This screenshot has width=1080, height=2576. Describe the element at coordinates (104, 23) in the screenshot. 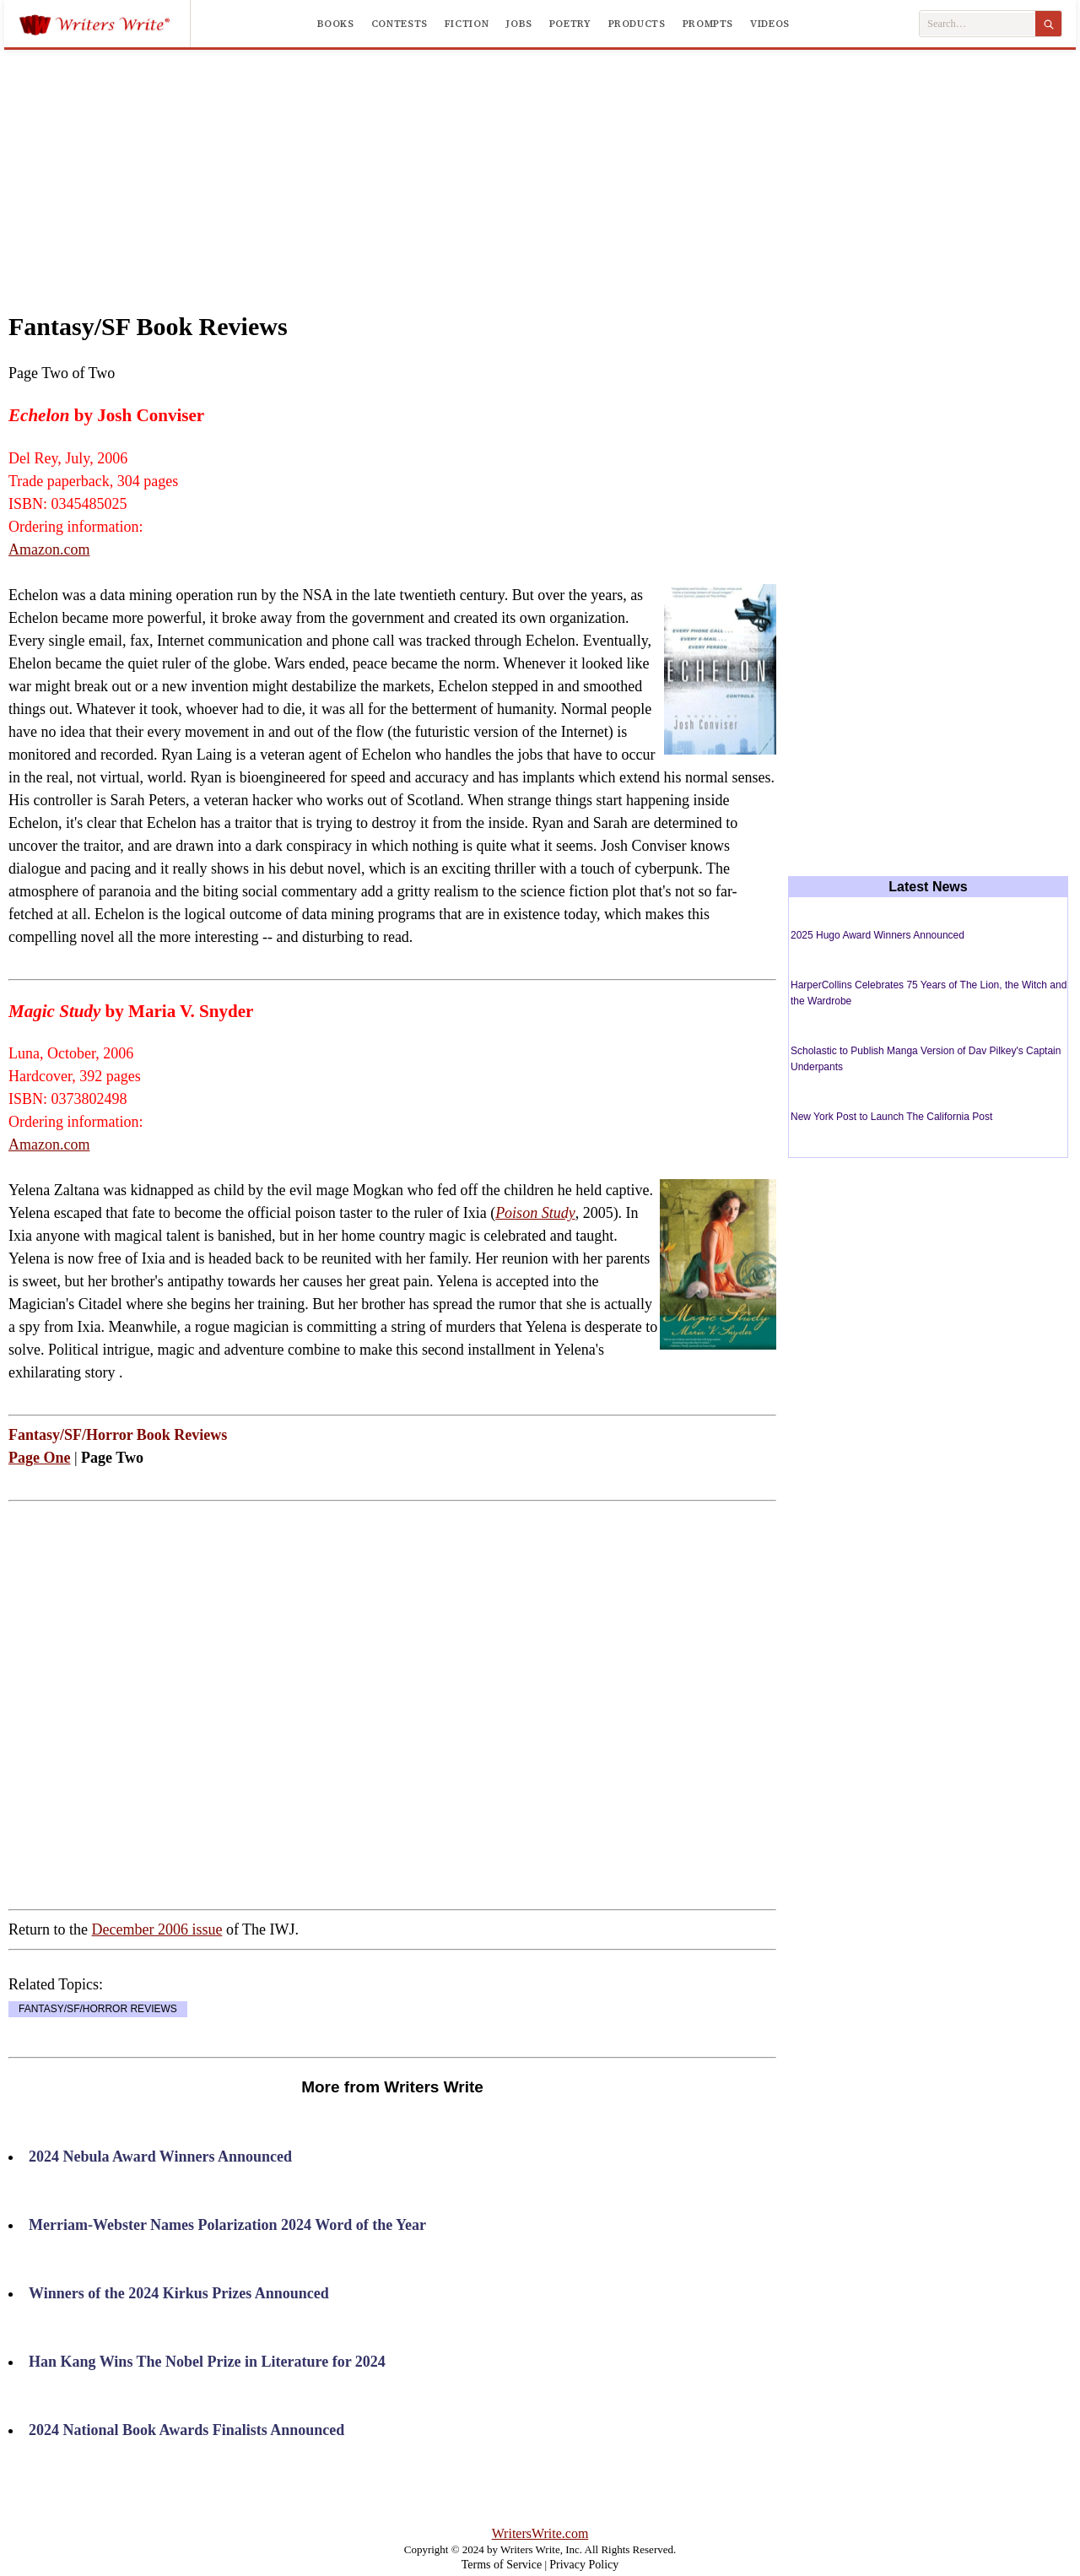

I see `[Writers Write]` at that location.